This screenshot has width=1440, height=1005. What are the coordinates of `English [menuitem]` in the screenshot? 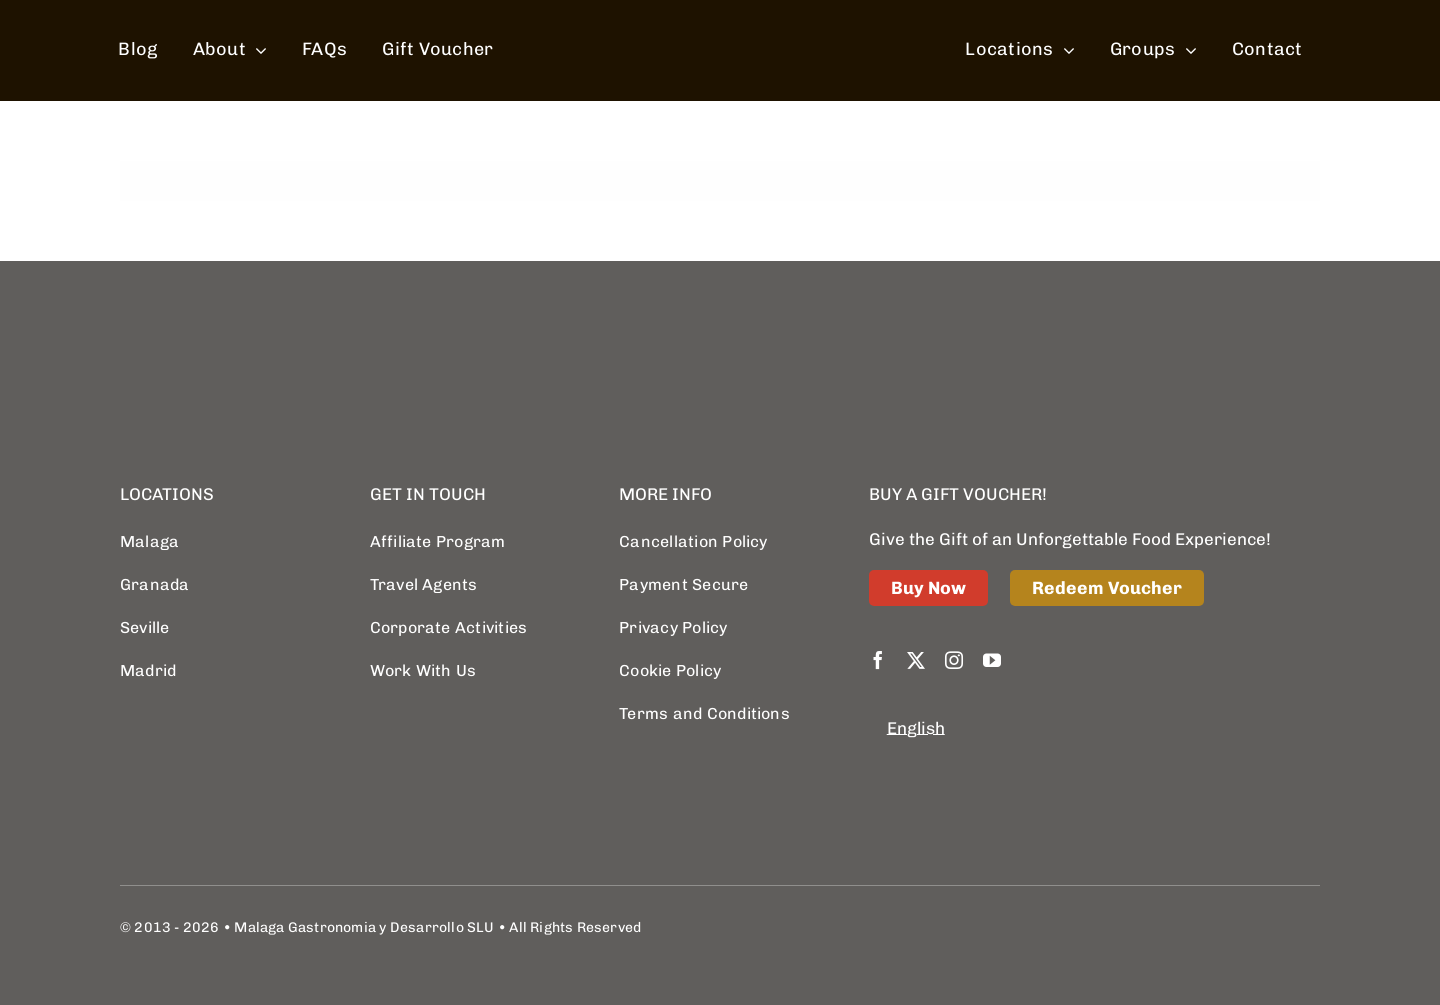 It's located at (916, 728).